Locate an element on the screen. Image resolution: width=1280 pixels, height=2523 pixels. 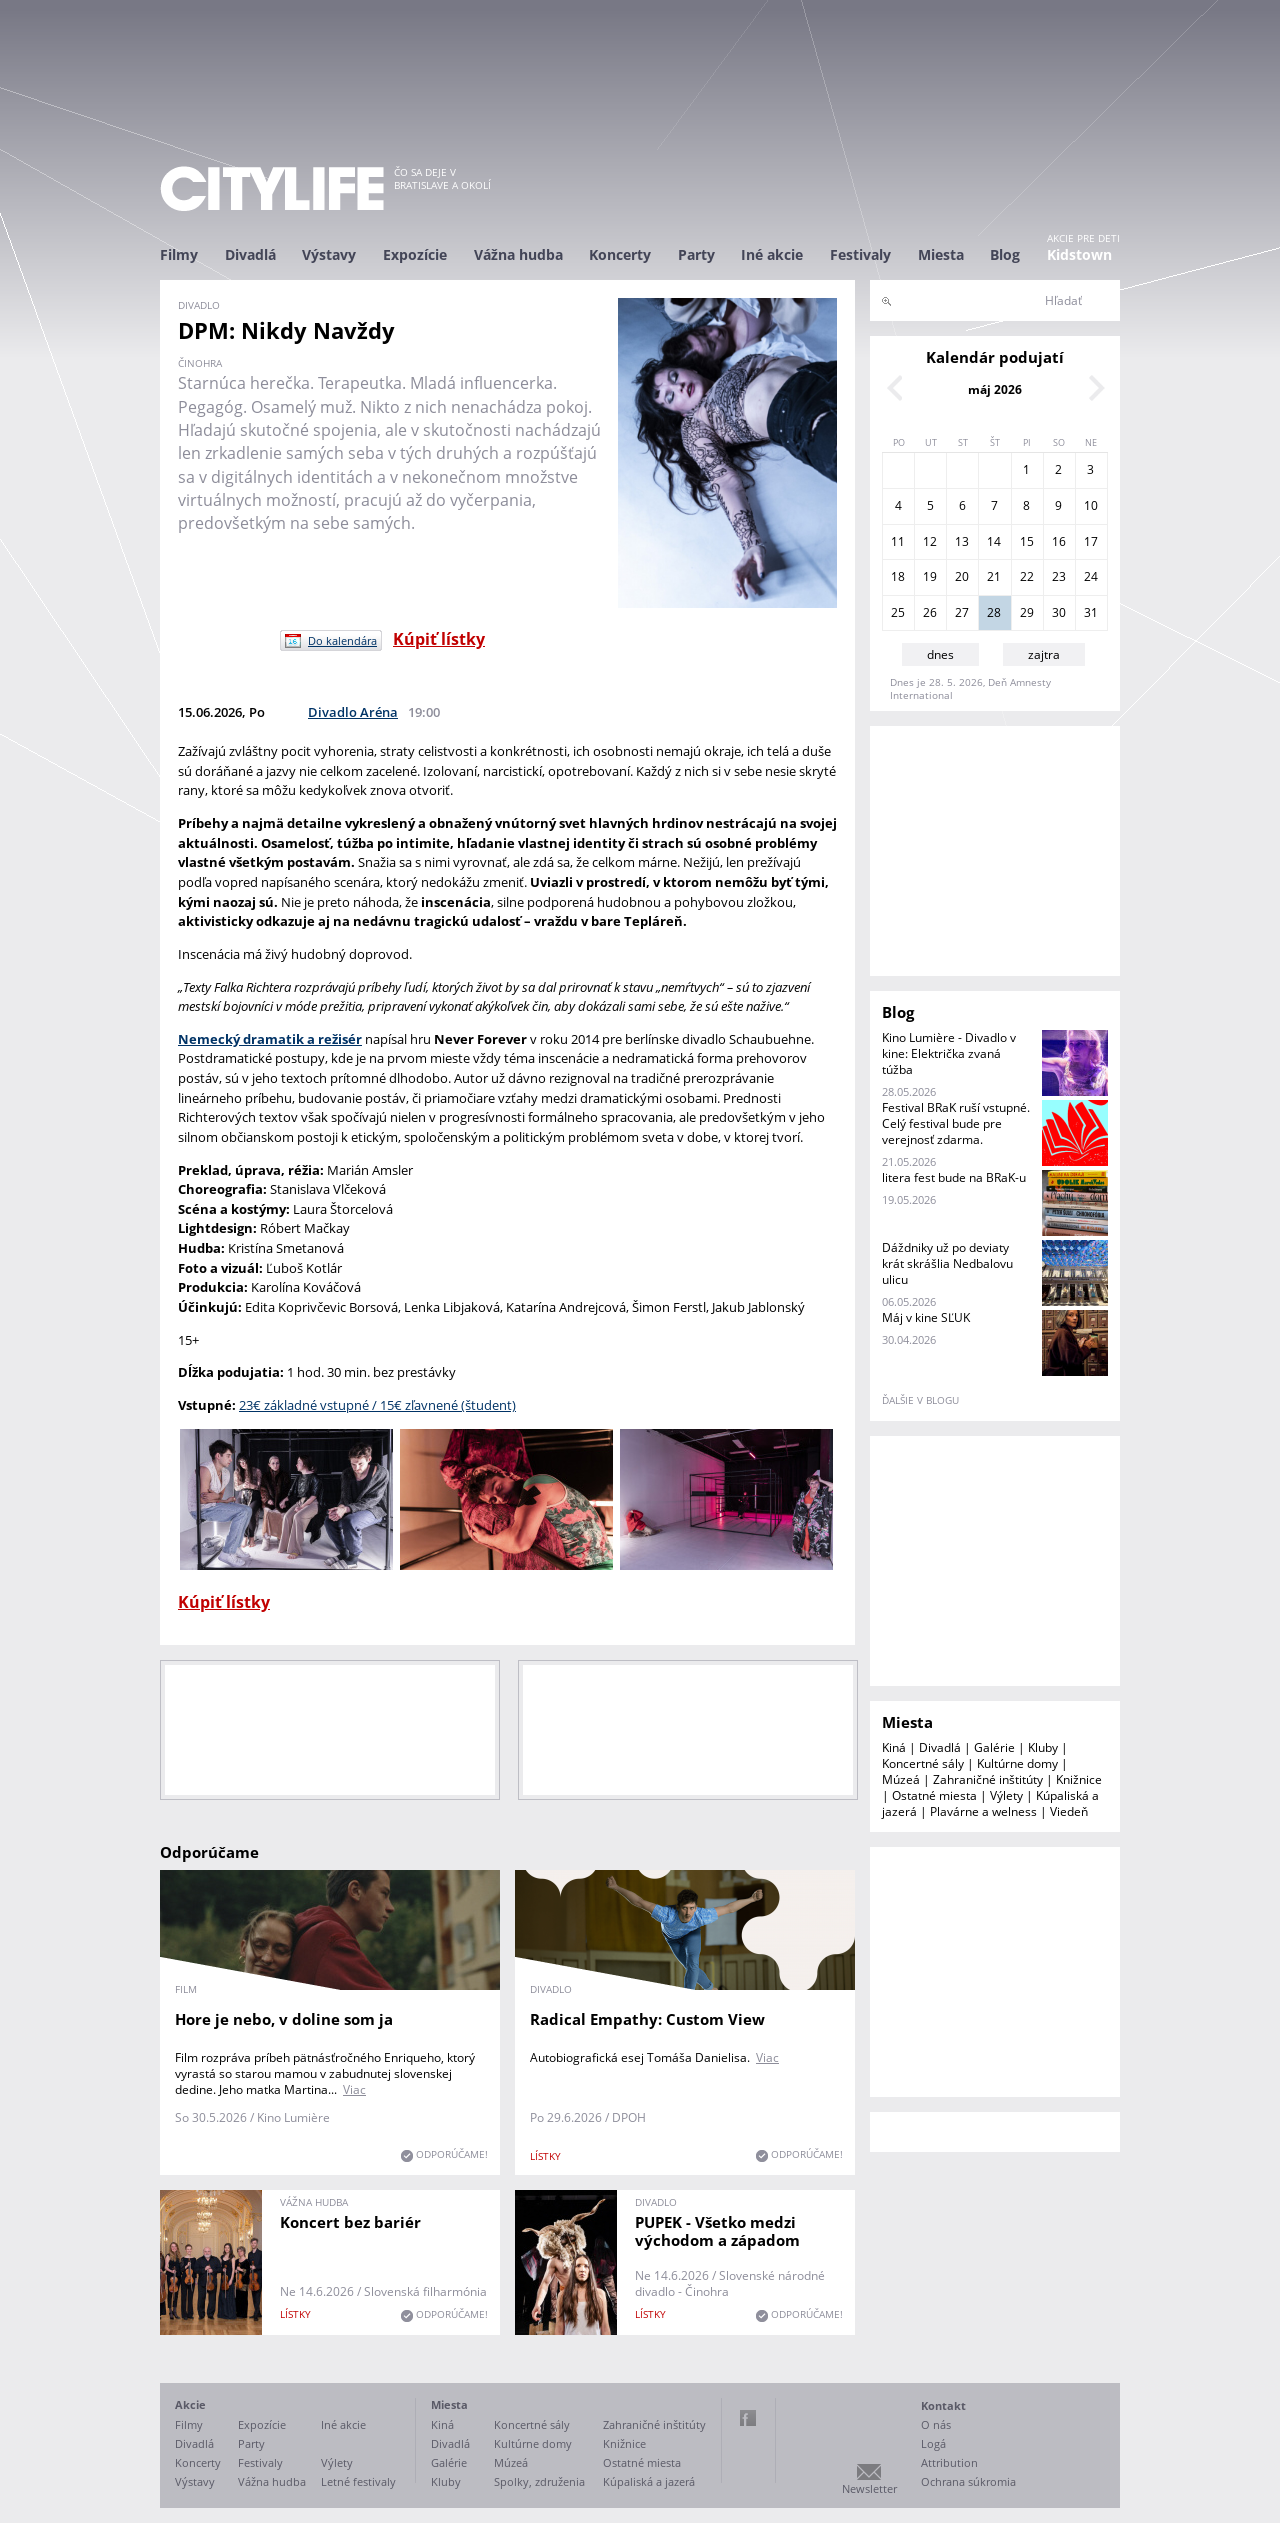
29 is located at coordinates (1027, 612).